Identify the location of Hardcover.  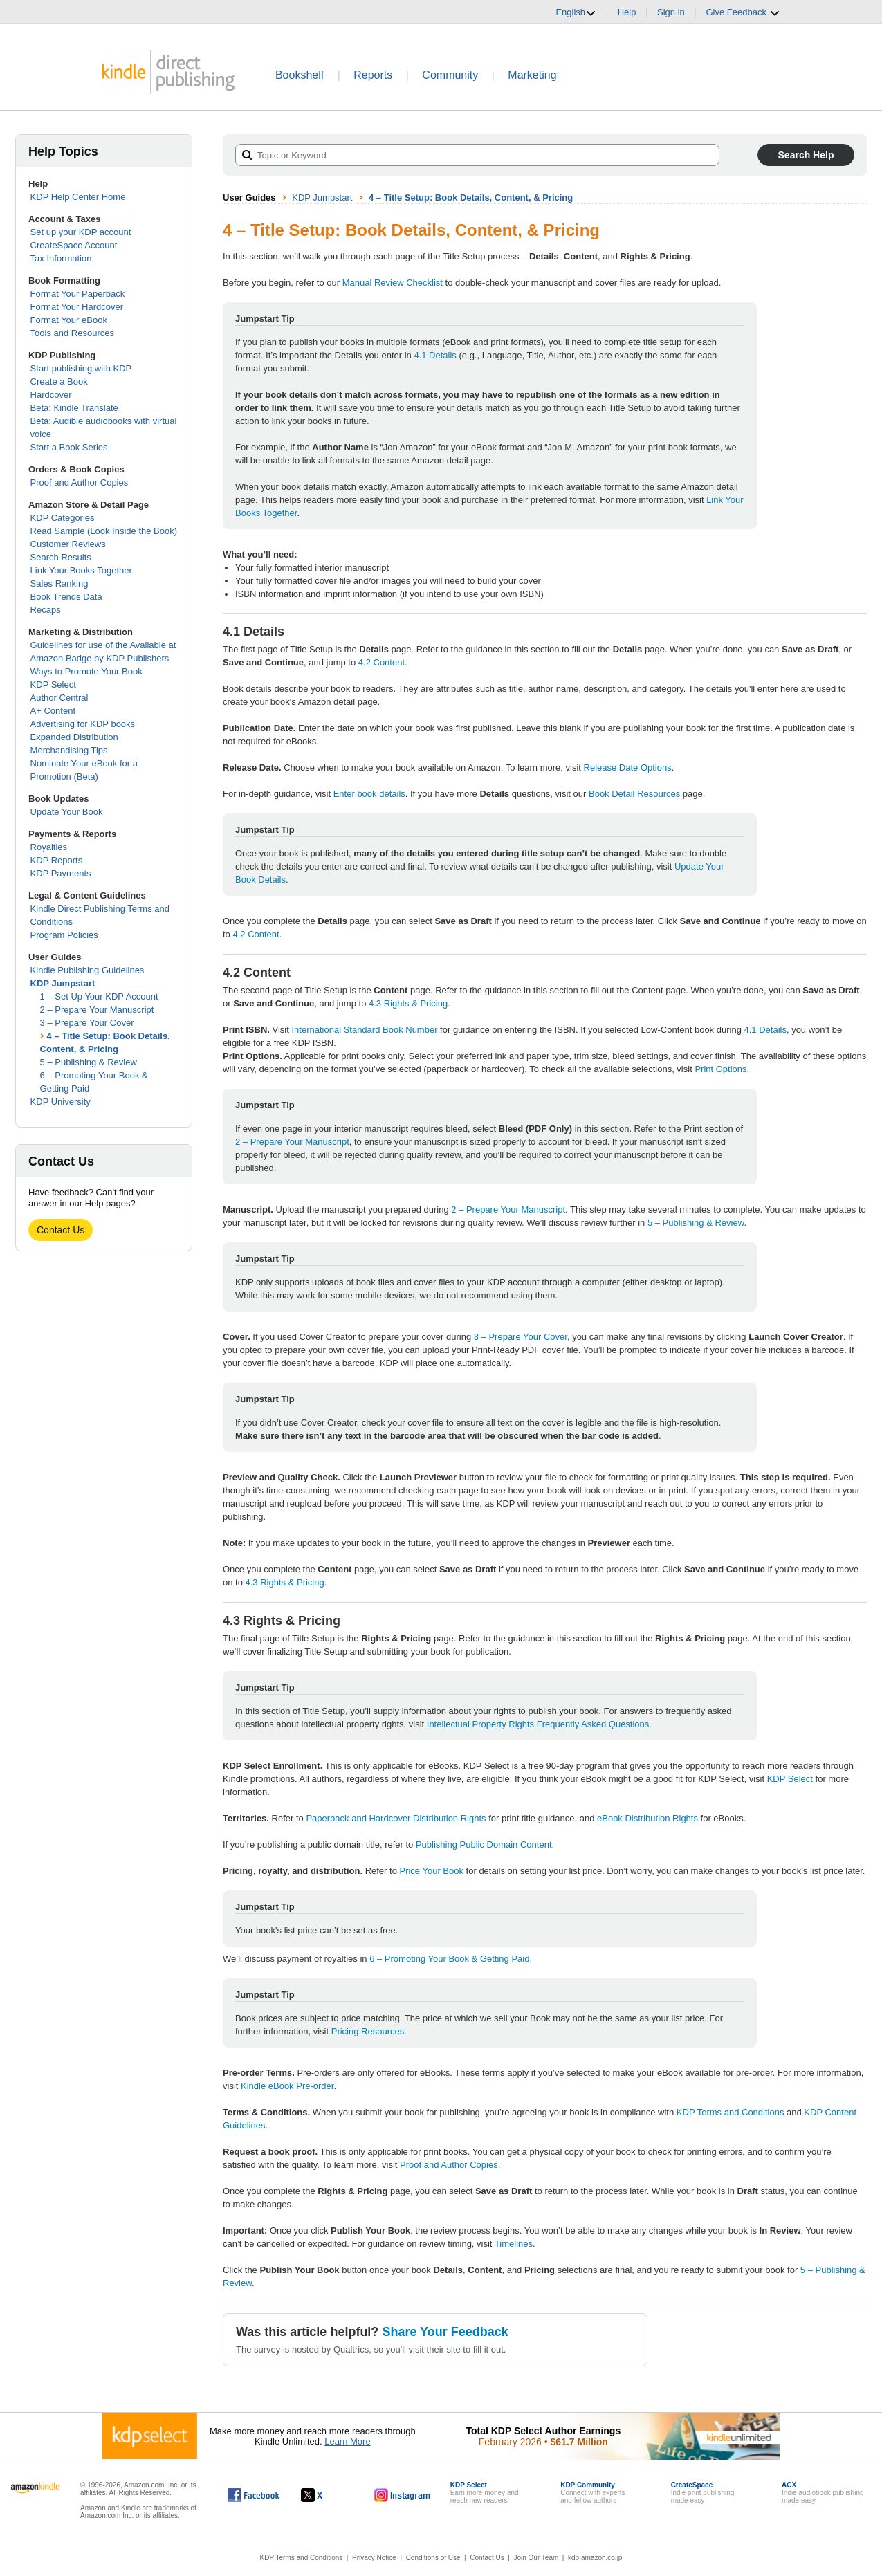
(51, 394).